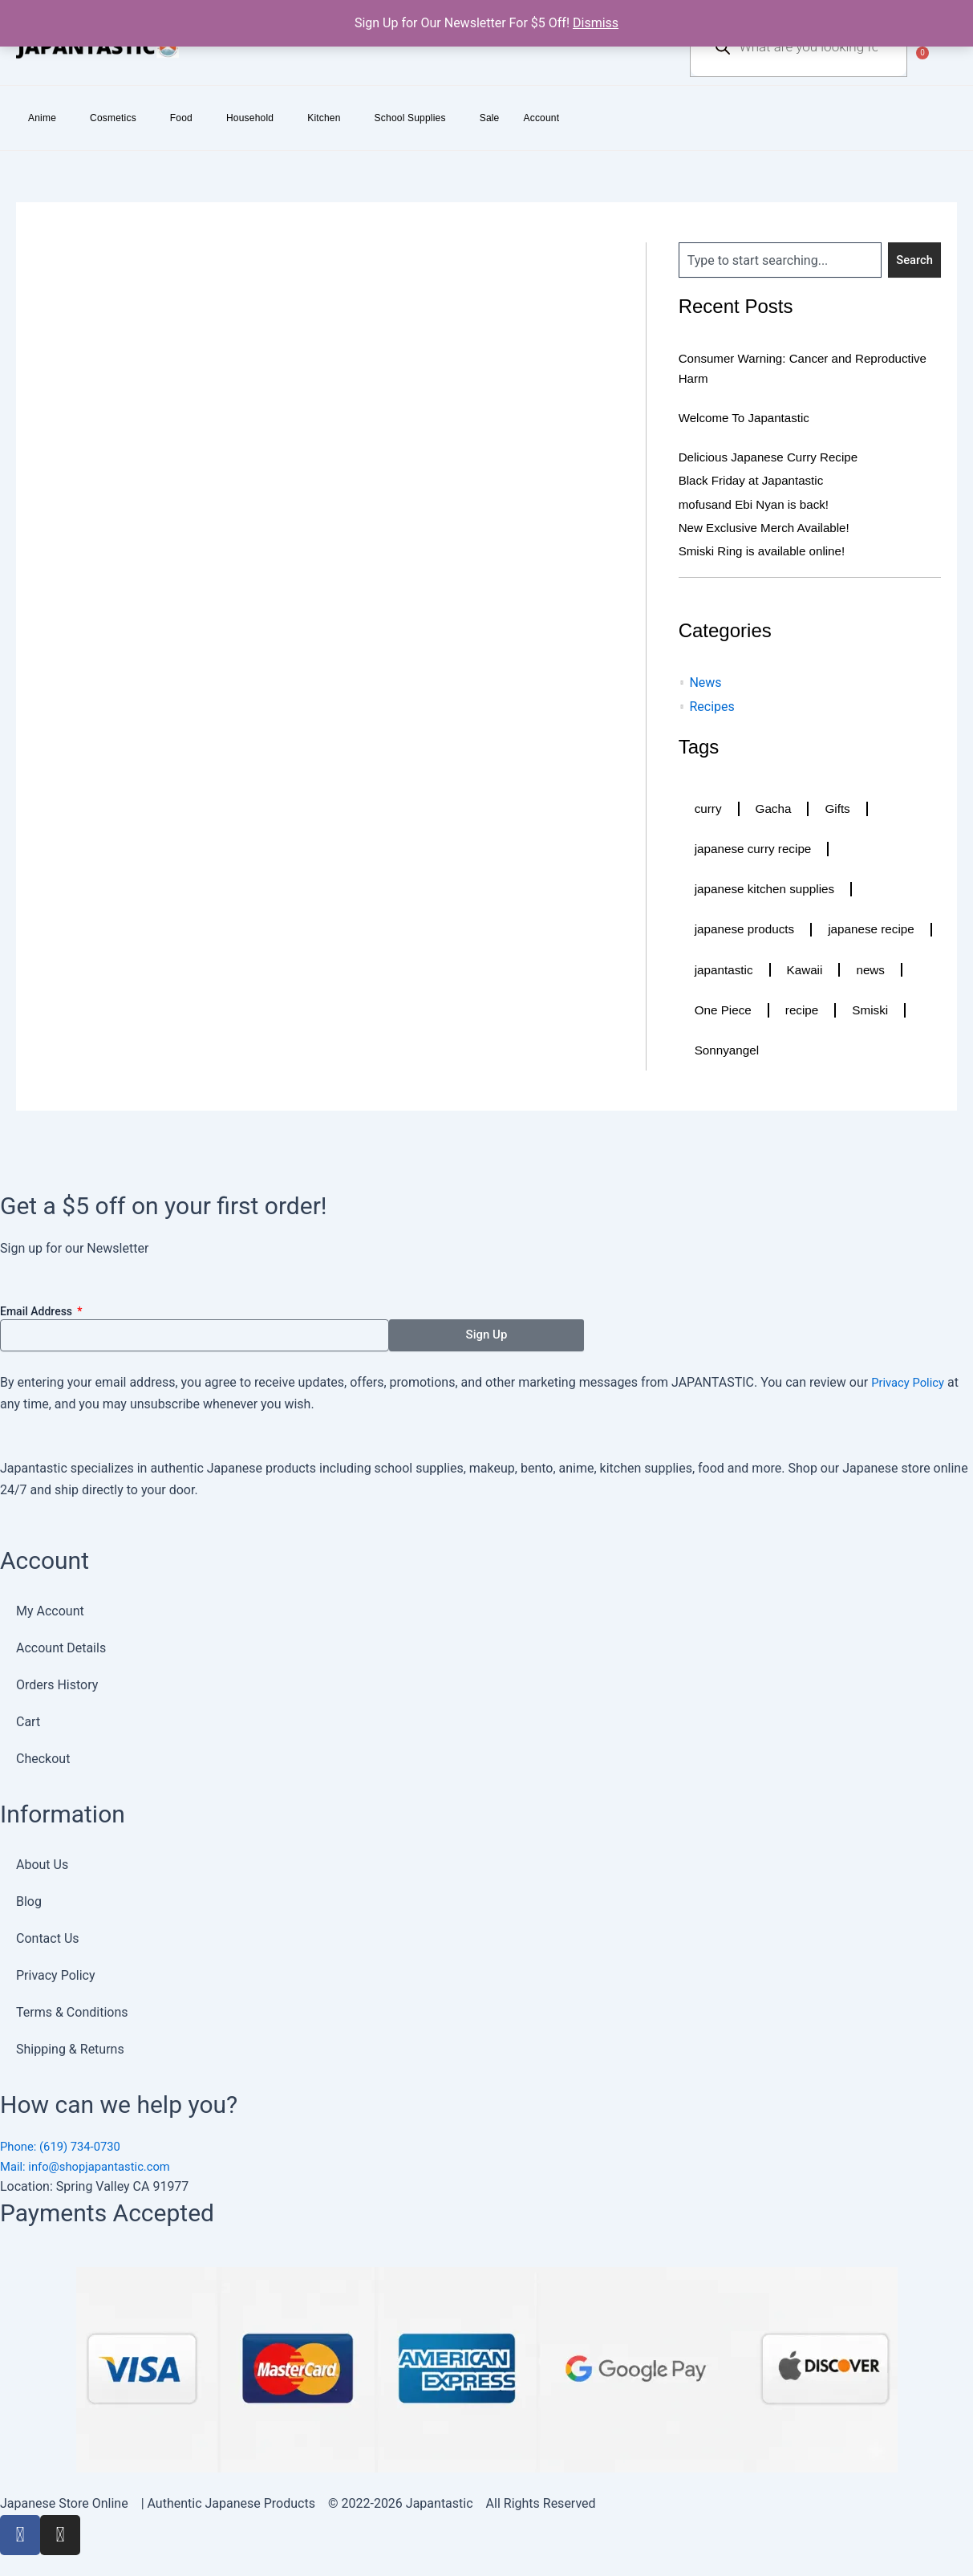 This screenshot has width=973, height=2576. I want to click on Checkout, so click(43, 1755).